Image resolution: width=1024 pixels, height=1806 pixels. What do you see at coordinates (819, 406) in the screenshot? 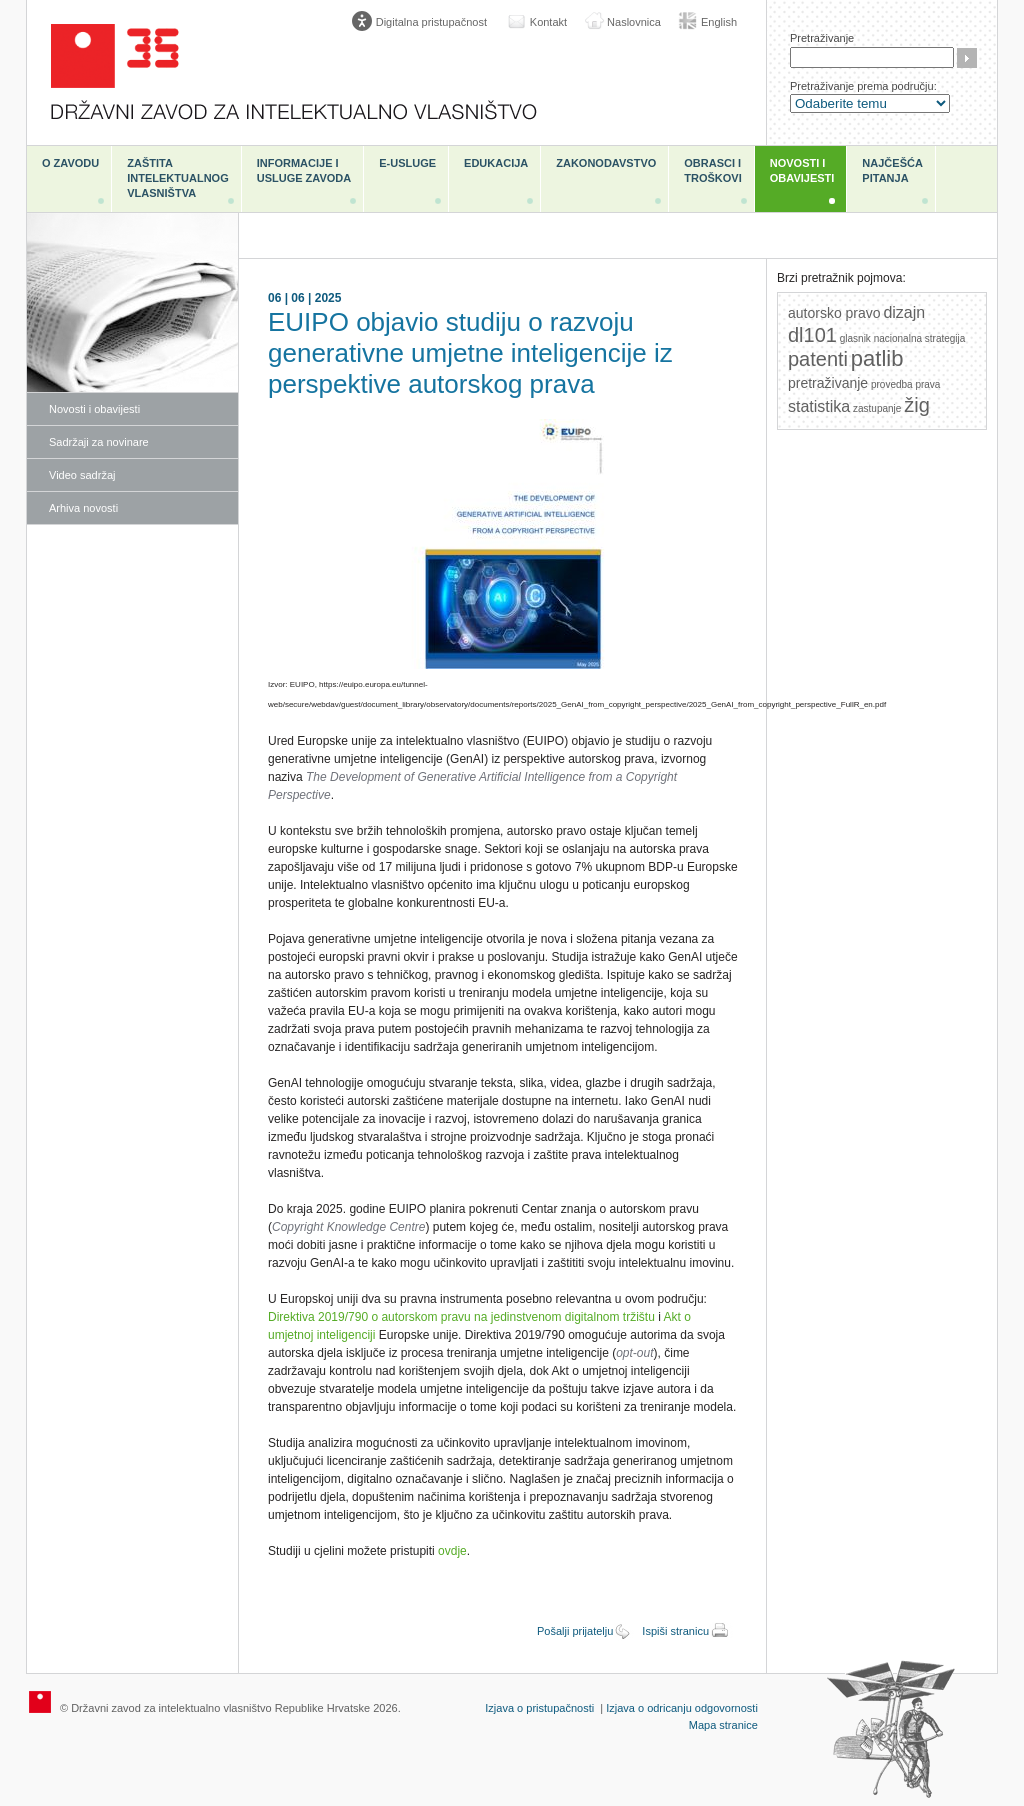
I see `statistika` at bounding box center [819, 406].